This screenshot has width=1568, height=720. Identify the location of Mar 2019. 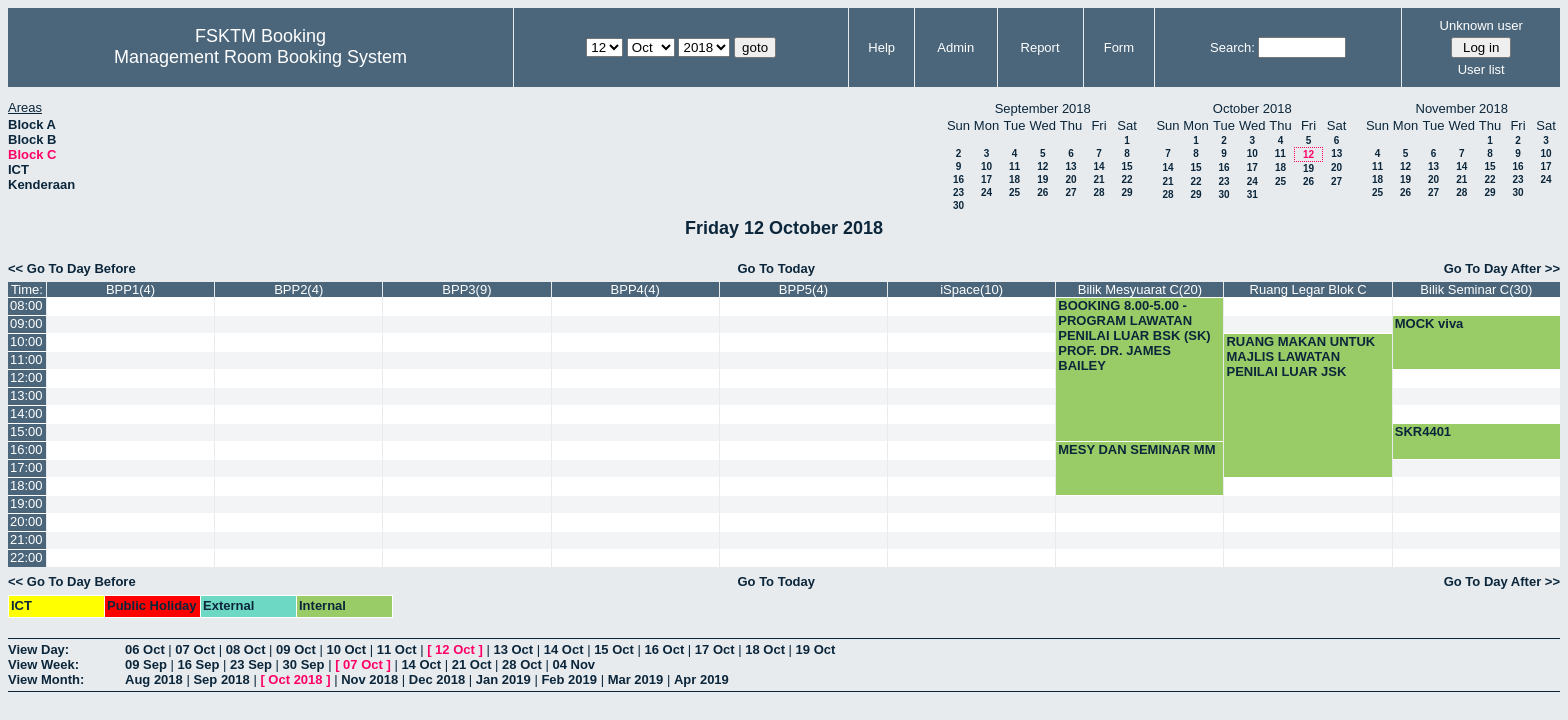
(636, 679).